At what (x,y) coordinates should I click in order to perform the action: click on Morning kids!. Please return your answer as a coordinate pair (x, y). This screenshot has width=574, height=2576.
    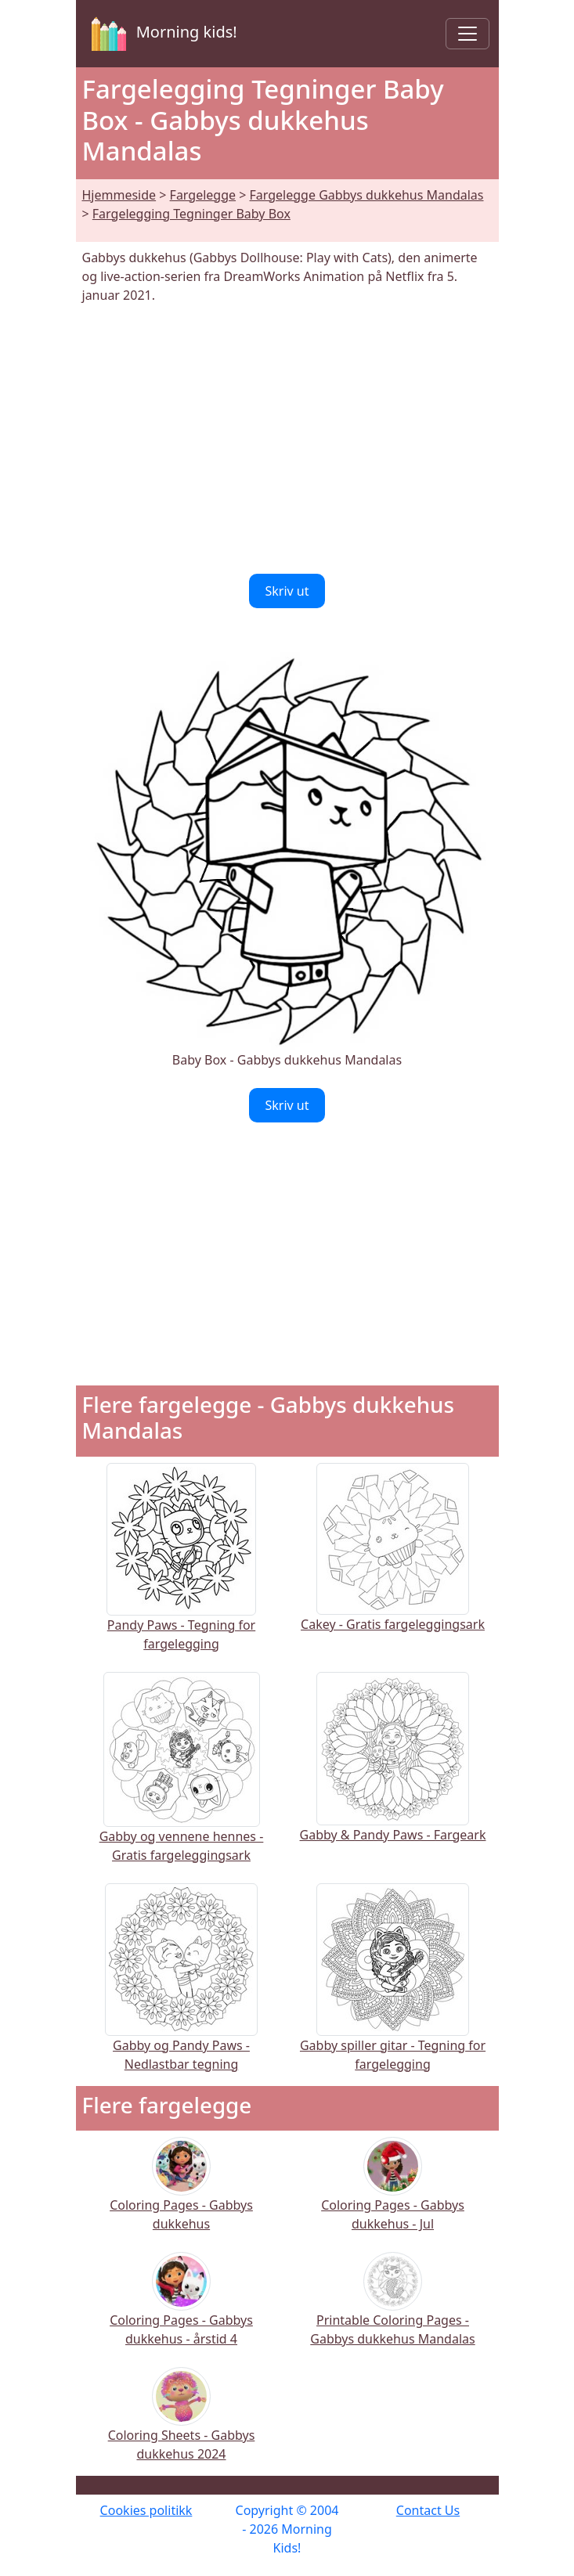
    Looking at the image, I should click on (161, 33).